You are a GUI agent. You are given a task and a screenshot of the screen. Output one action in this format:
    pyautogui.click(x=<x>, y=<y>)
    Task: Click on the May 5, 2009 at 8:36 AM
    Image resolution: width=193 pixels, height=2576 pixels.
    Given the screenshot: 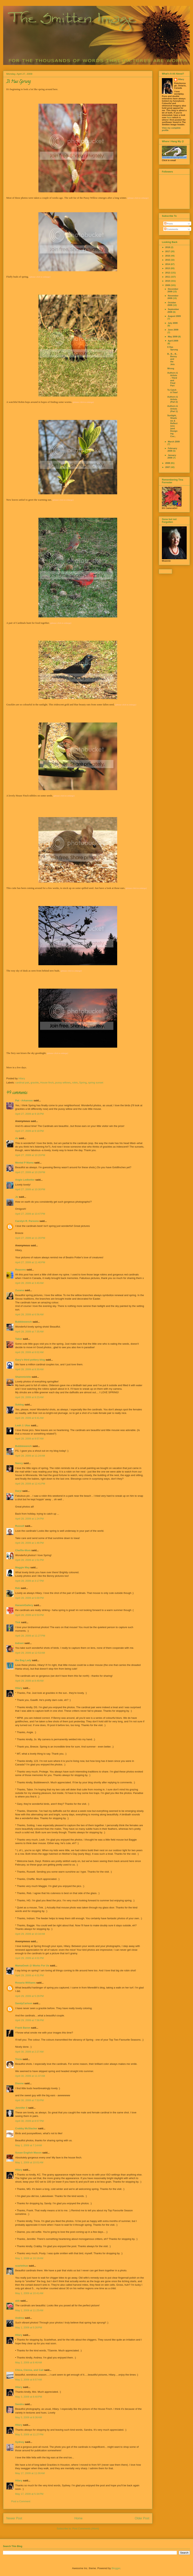 What is the action you would take?
    pyautogui.click(x=28, y=2417)
    